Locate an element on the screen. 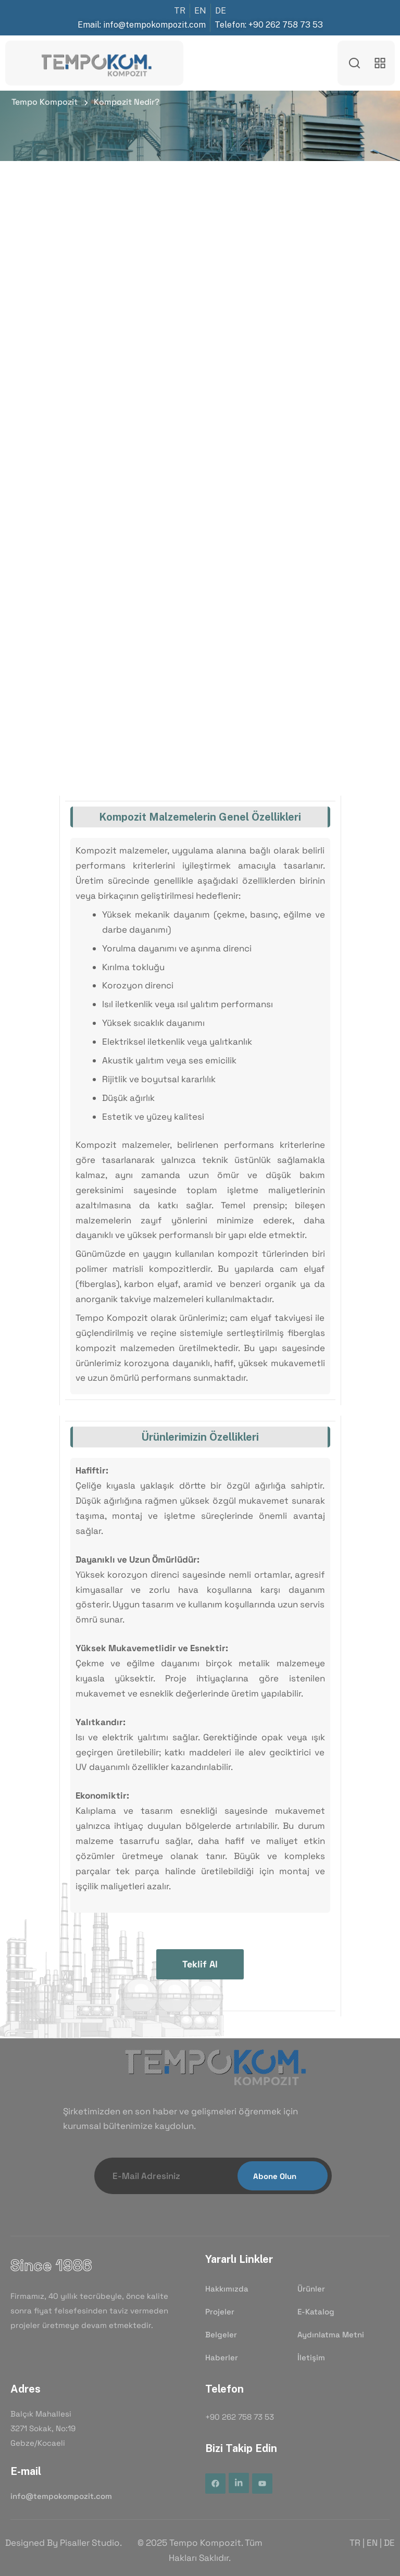 This screenshot has height=2576, width=400. Projeler is located at coordinates (219, 2312).